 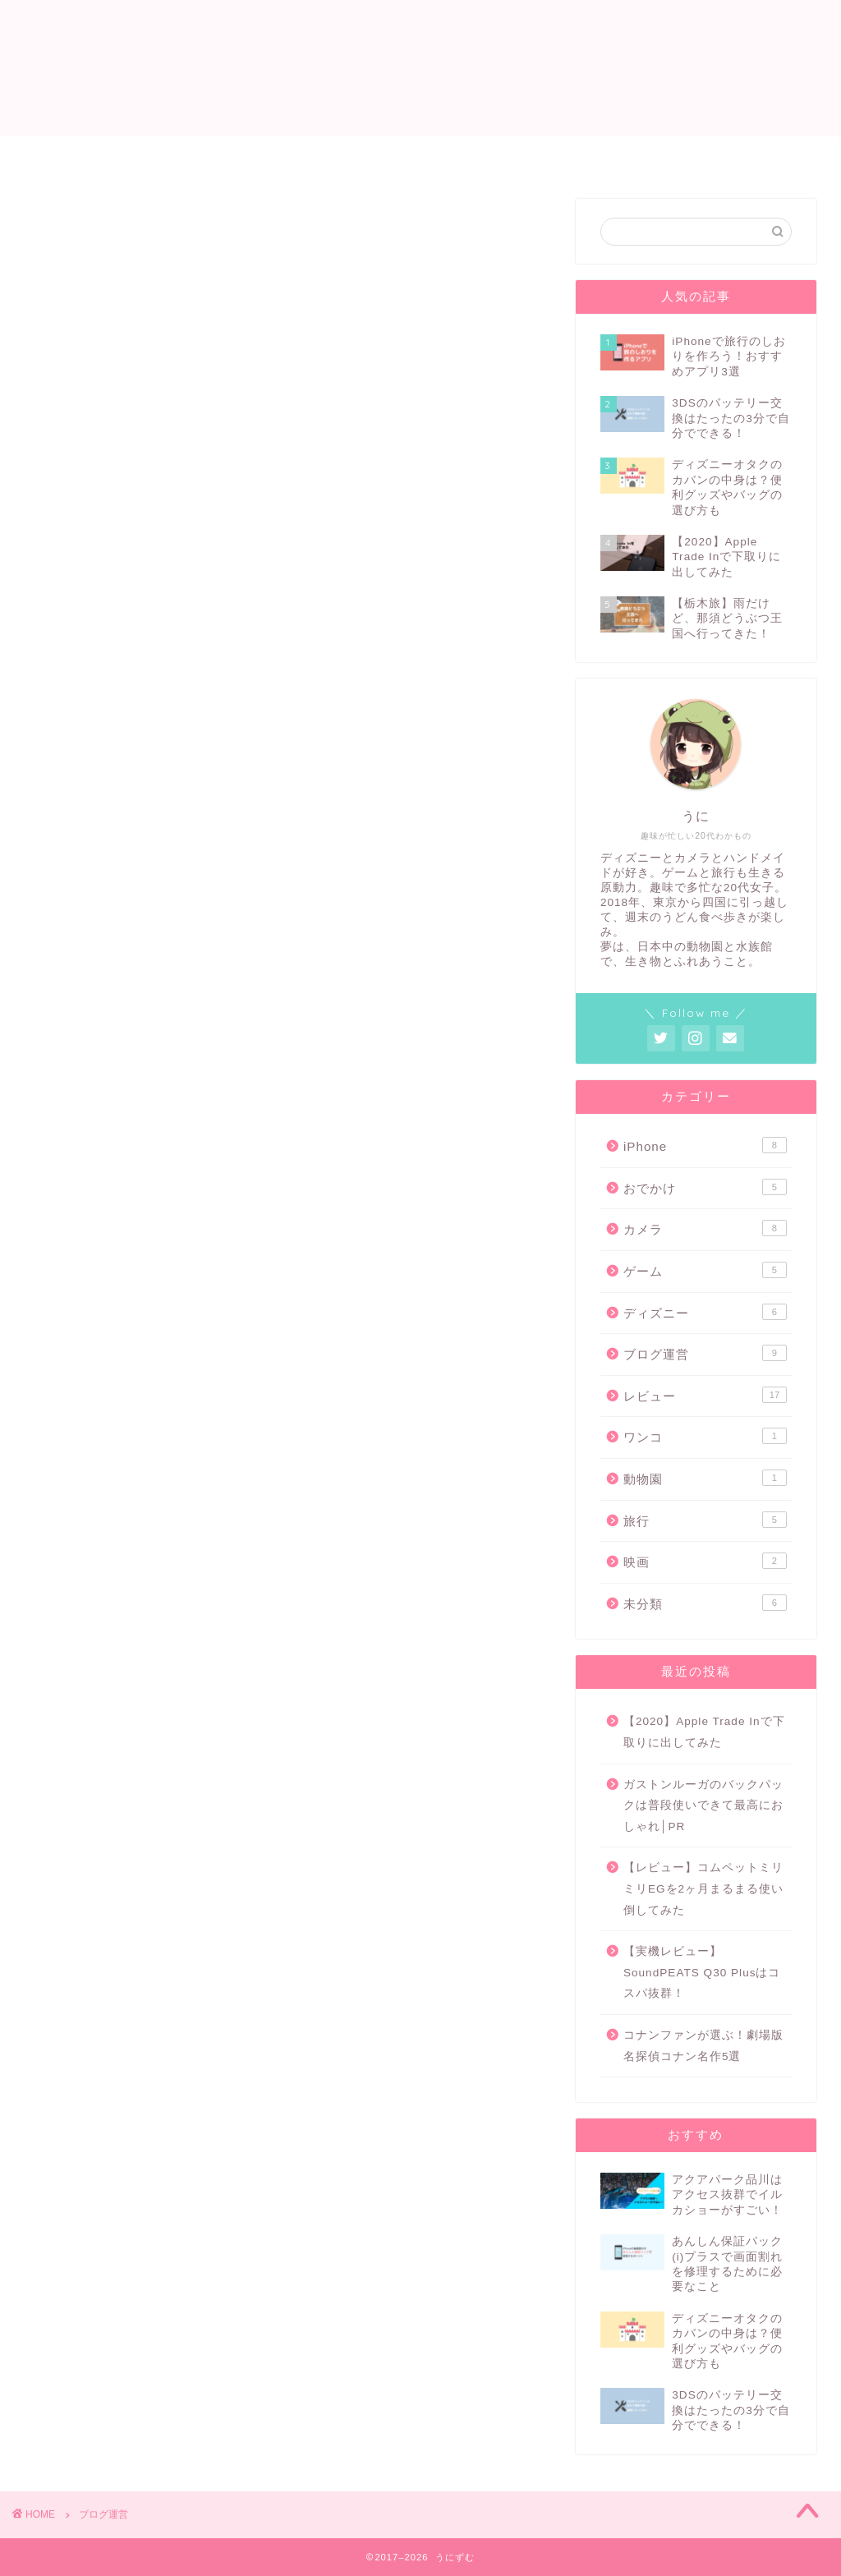 I want to click on ホーム, so click(x=273, y=156).